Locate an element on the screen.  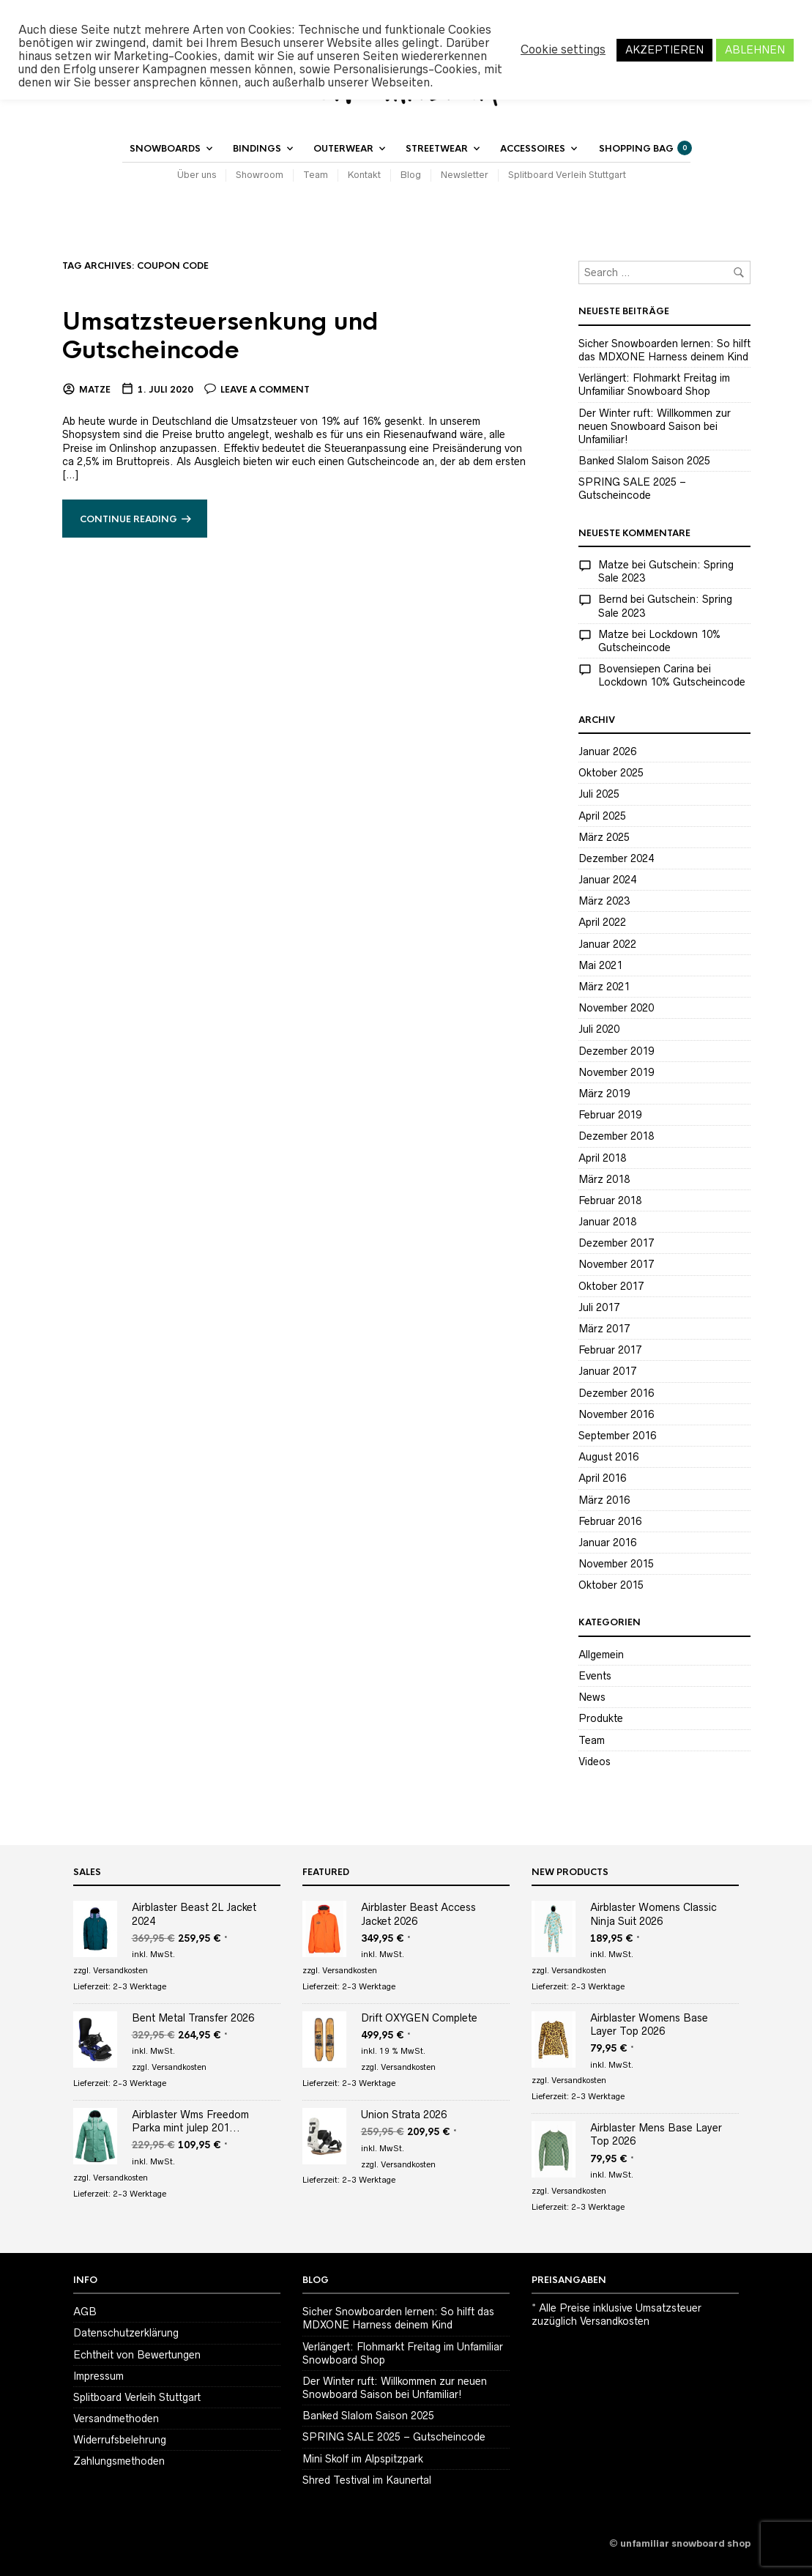
Januar 2022 is located at coordinates (607, 944).